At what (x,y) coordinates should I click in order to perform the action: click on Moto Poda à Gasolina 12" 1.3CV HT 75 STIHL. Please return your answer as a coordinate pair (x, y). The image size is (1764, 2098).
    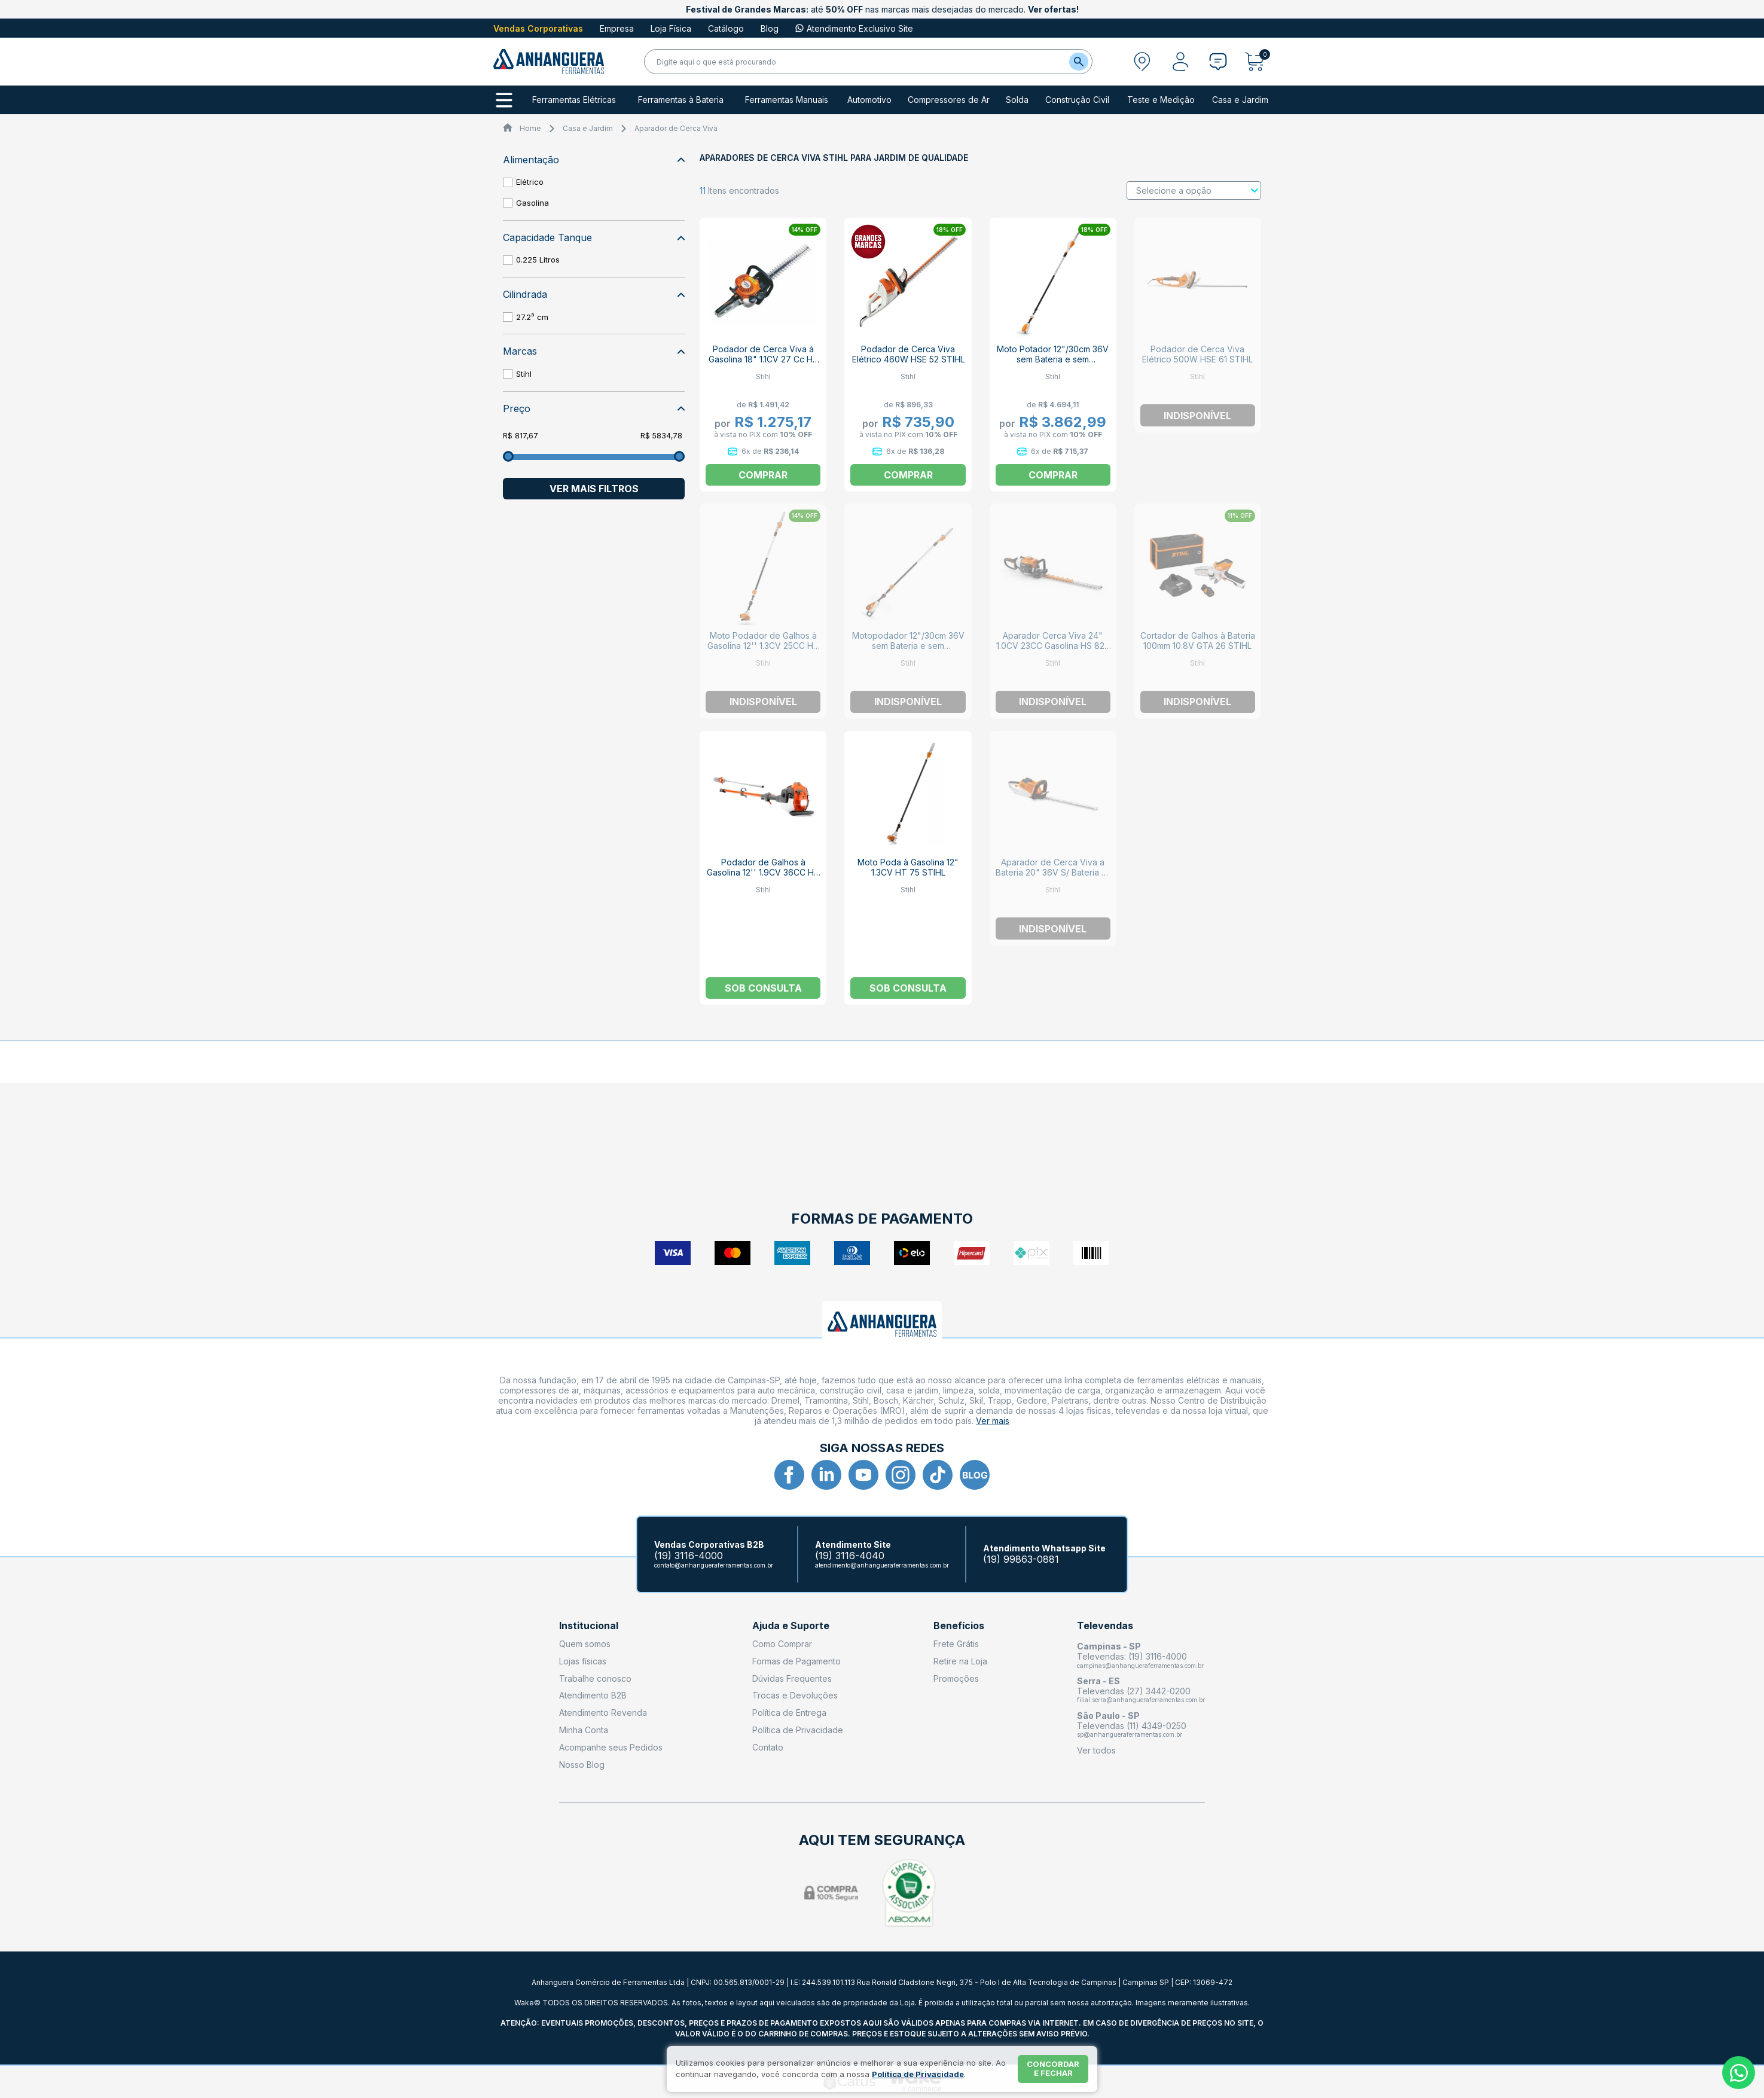
    Looking at the image, I should click on (908, 867).